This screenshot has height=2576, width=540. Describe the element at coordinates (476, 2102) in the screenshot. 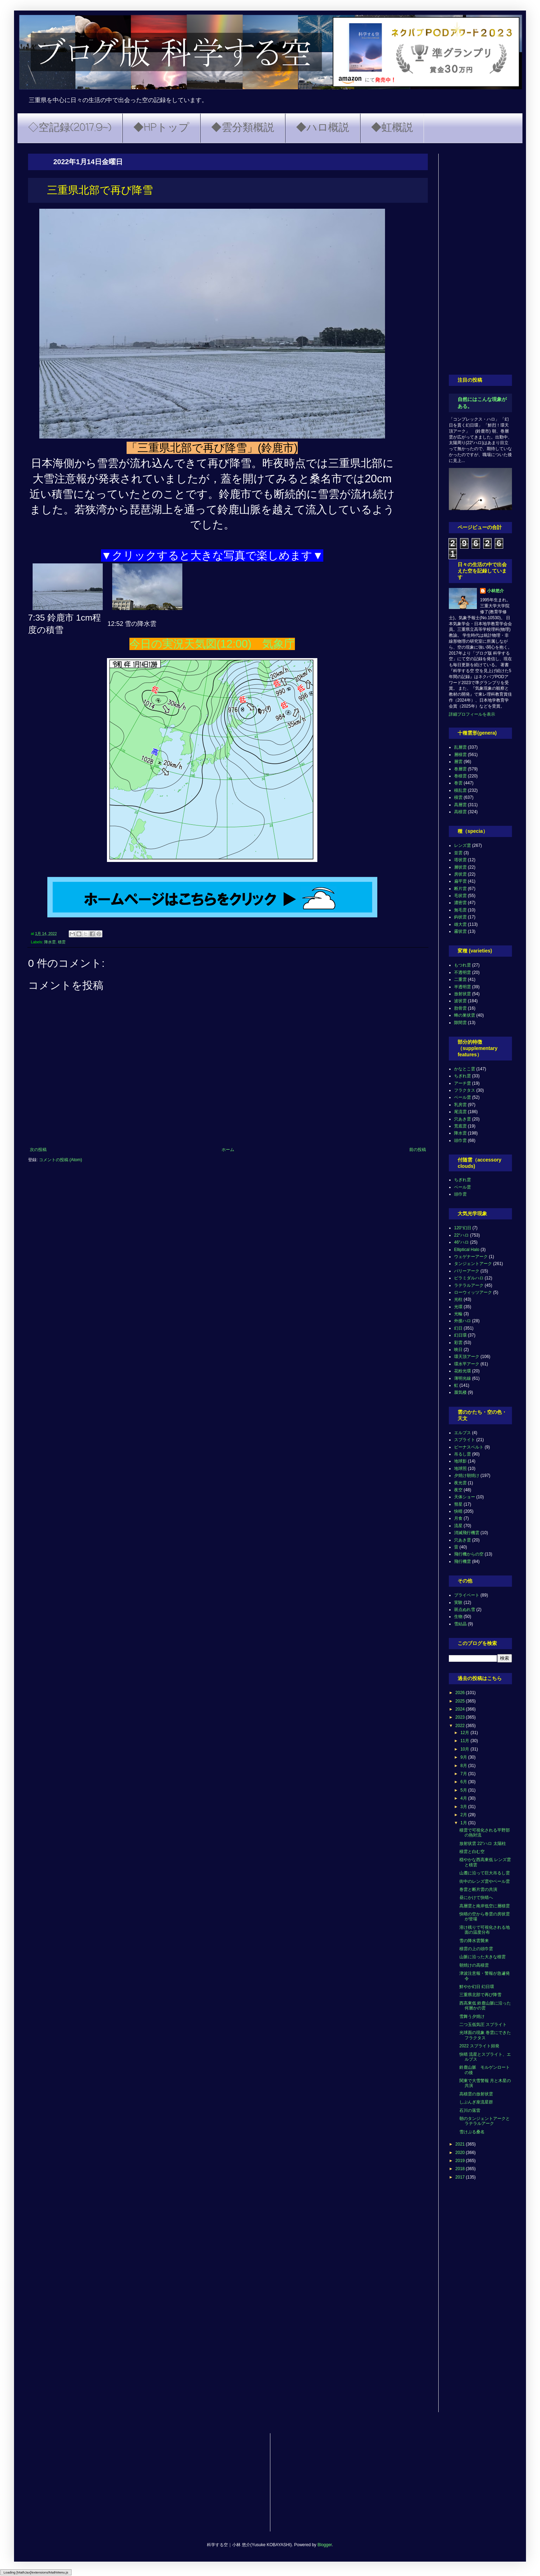

I see `しぶんぎ座流星群` at that location.